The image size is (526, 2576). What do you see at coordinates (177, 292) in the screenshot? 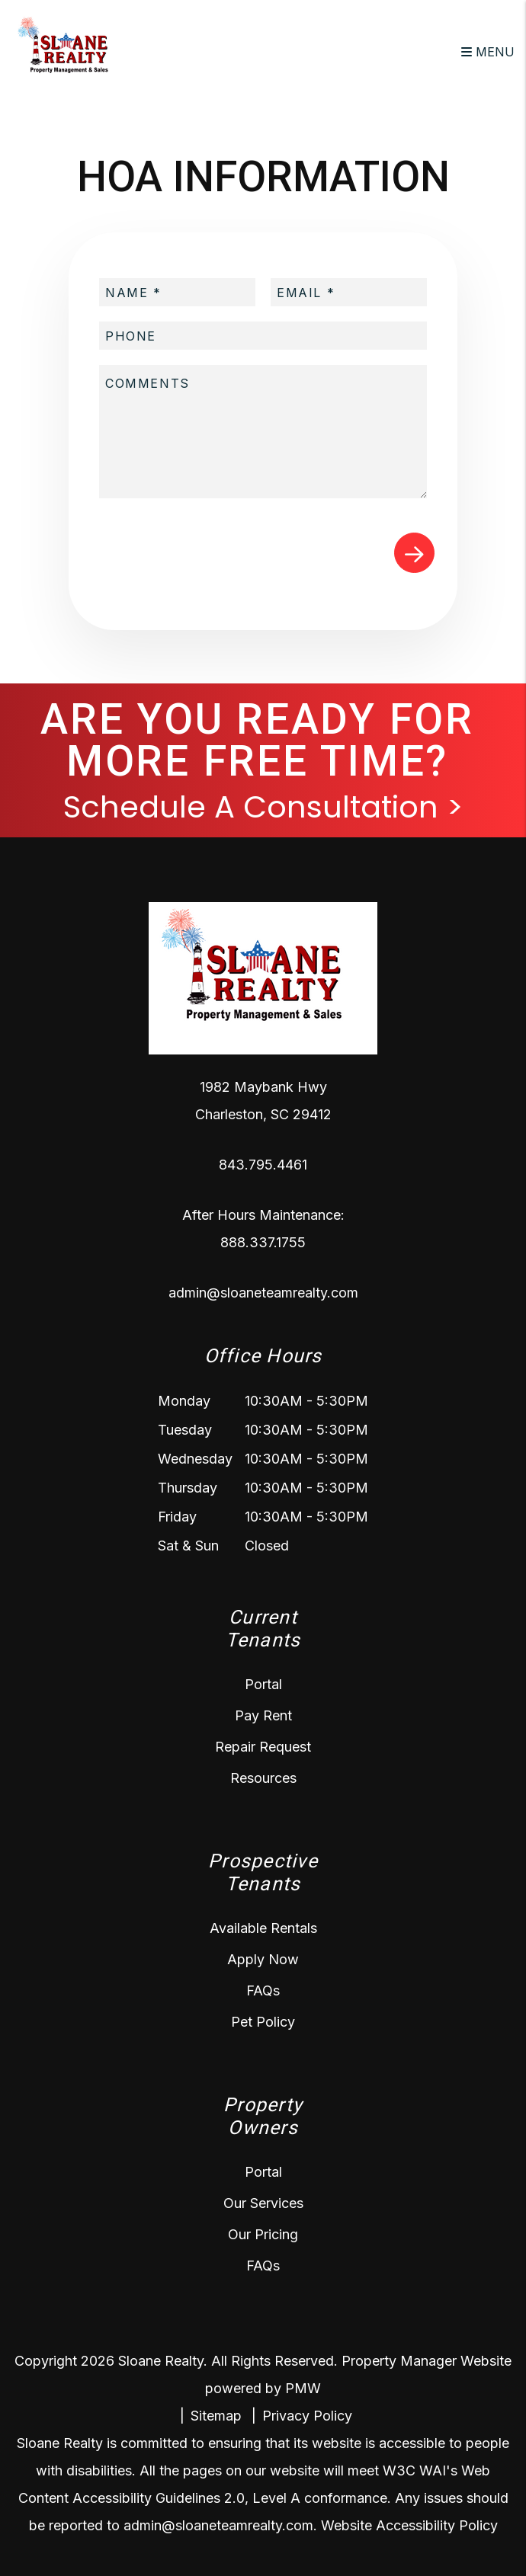
I see `[placeholder]` at bounding box center [177, 292].